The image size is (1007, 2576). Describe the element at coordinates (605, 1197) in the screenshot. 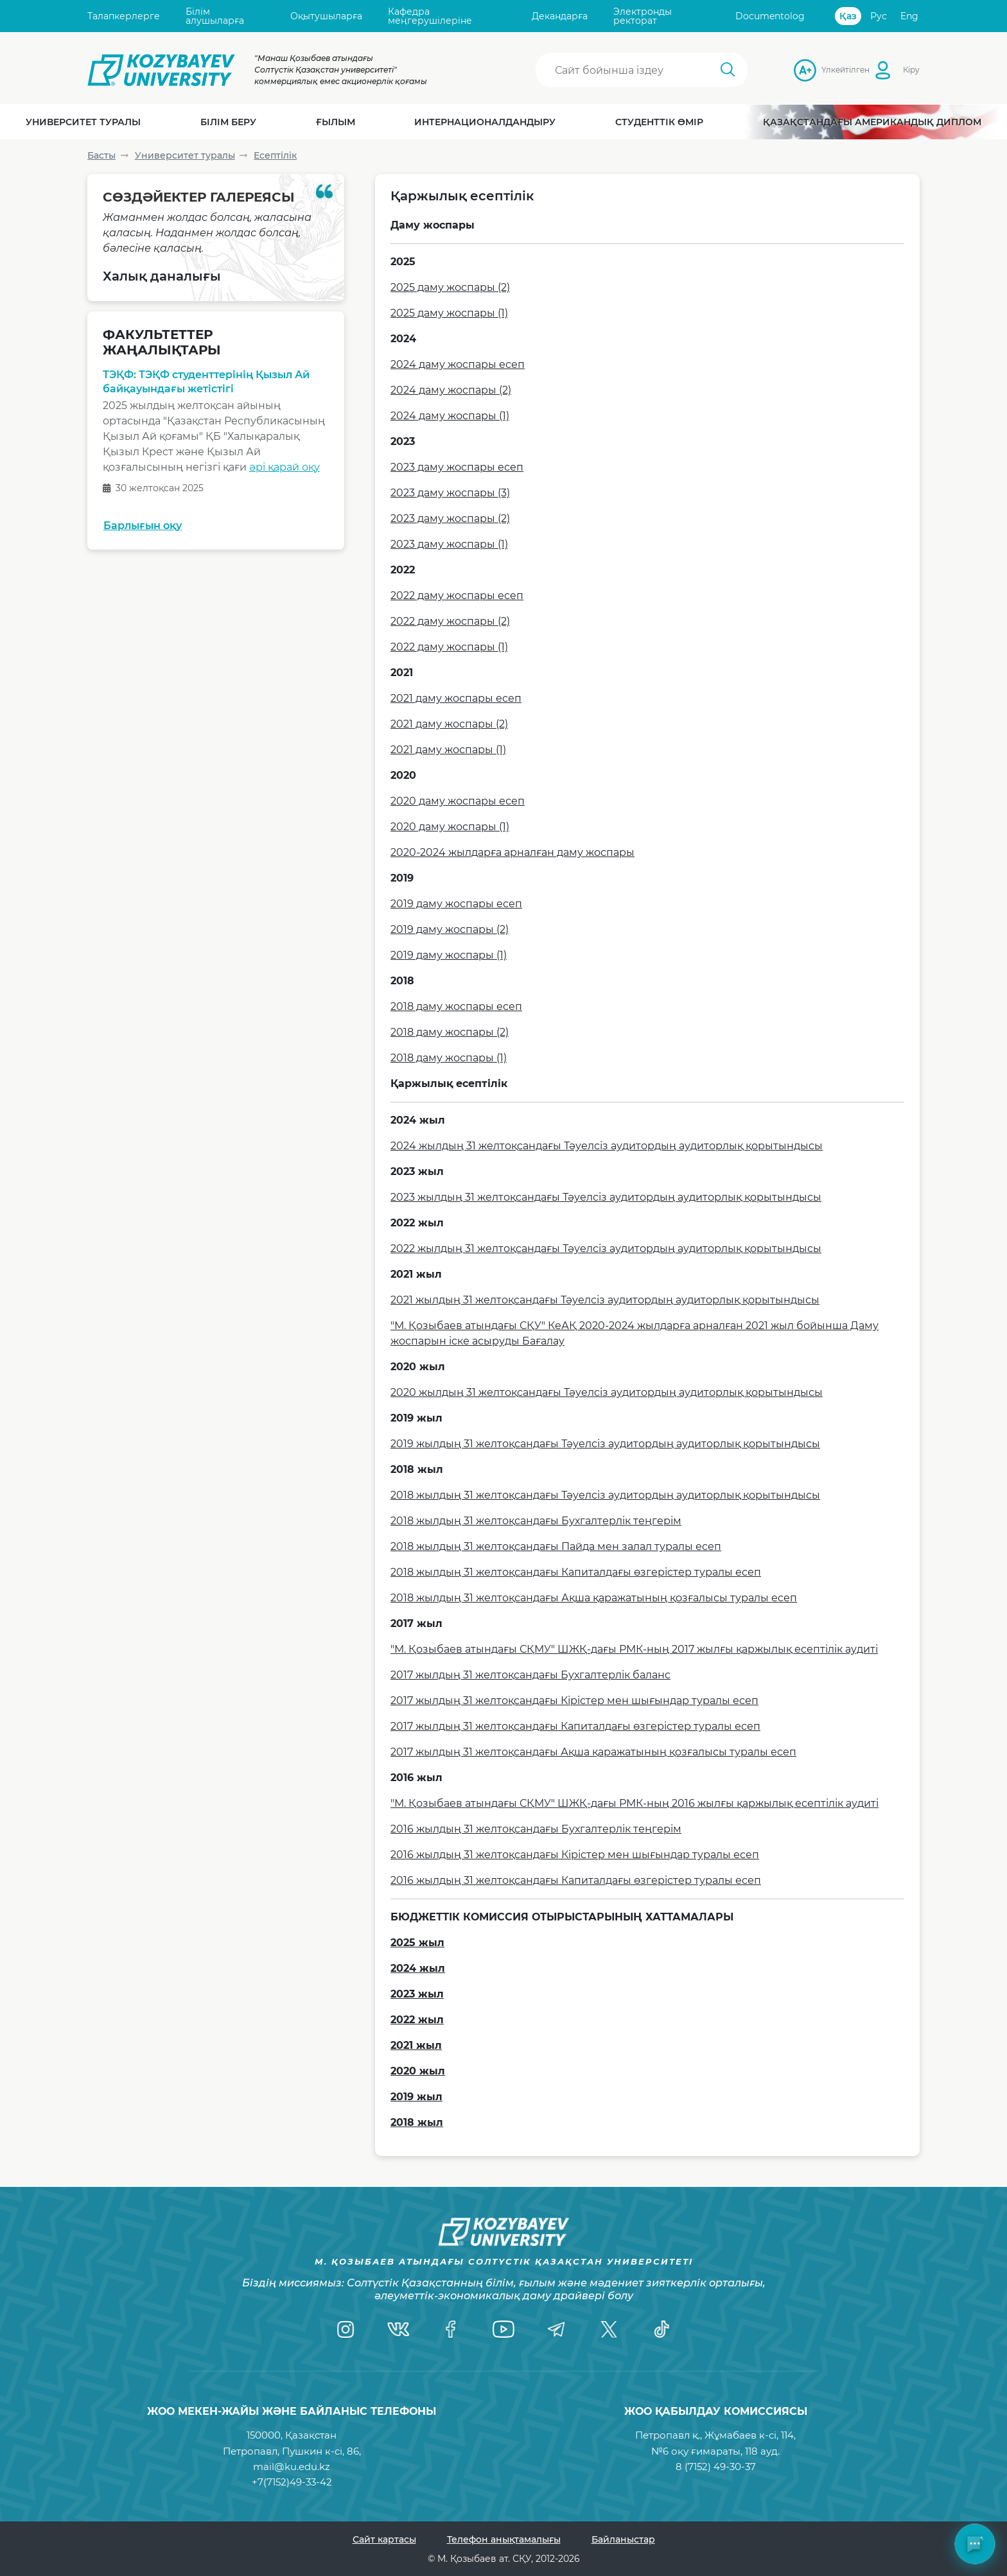

I see `2023 жылдың 31 желтоқсандағы Тәуелсіз аудитордың аудиторлық қорытындысы` at that location.